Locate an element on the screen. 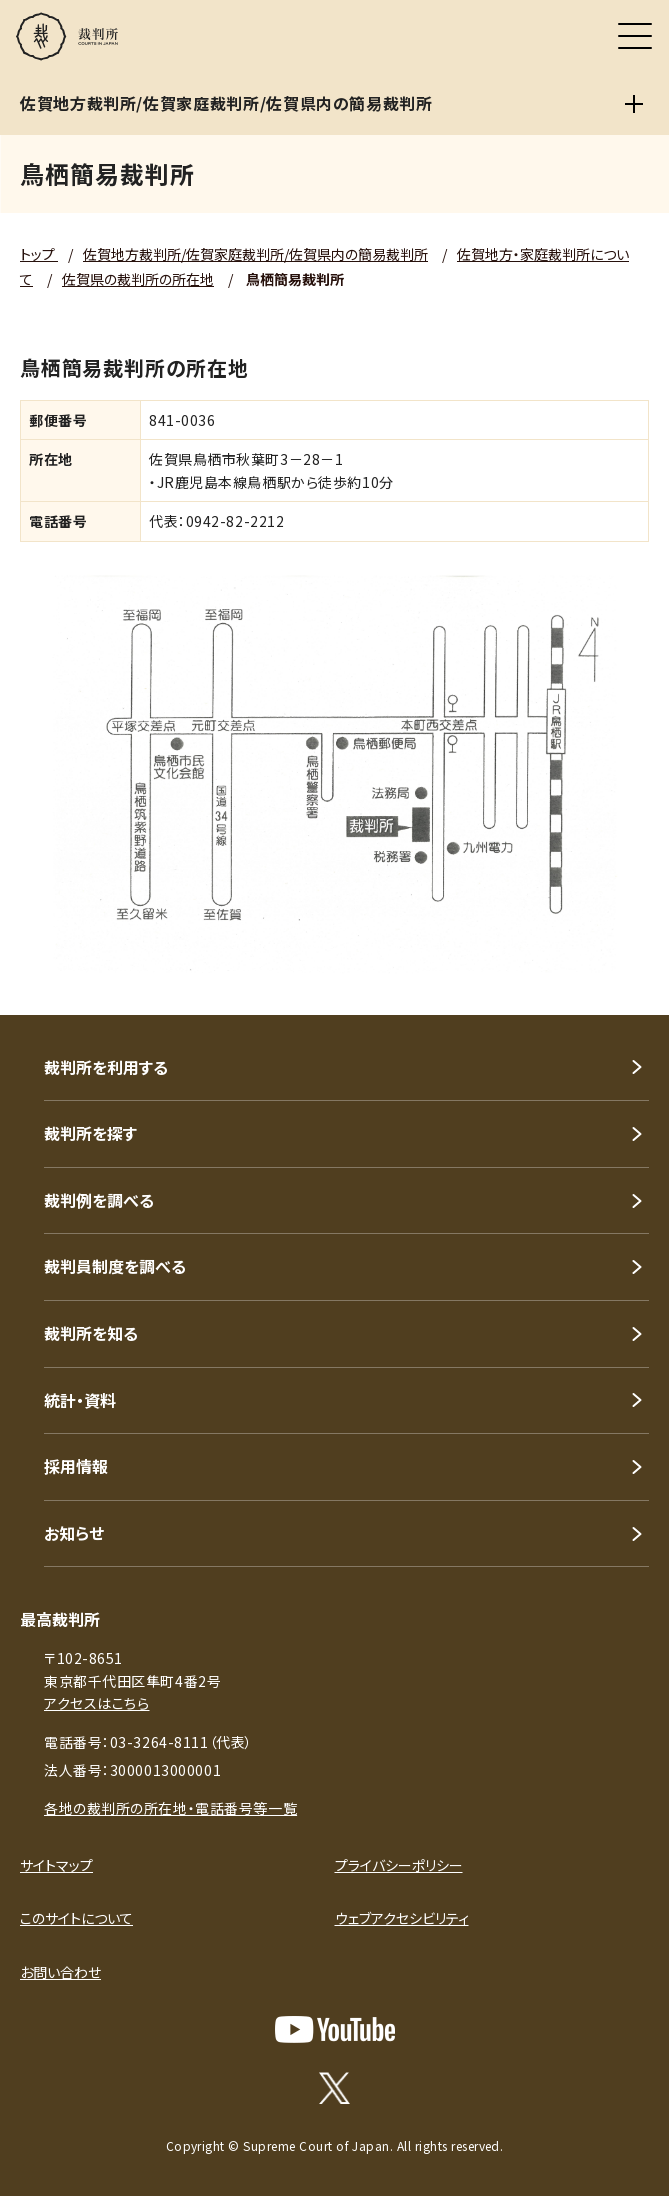 This screenshot has width=669, height=2196. お問い合わせ is located at coordinates (60, 1972).